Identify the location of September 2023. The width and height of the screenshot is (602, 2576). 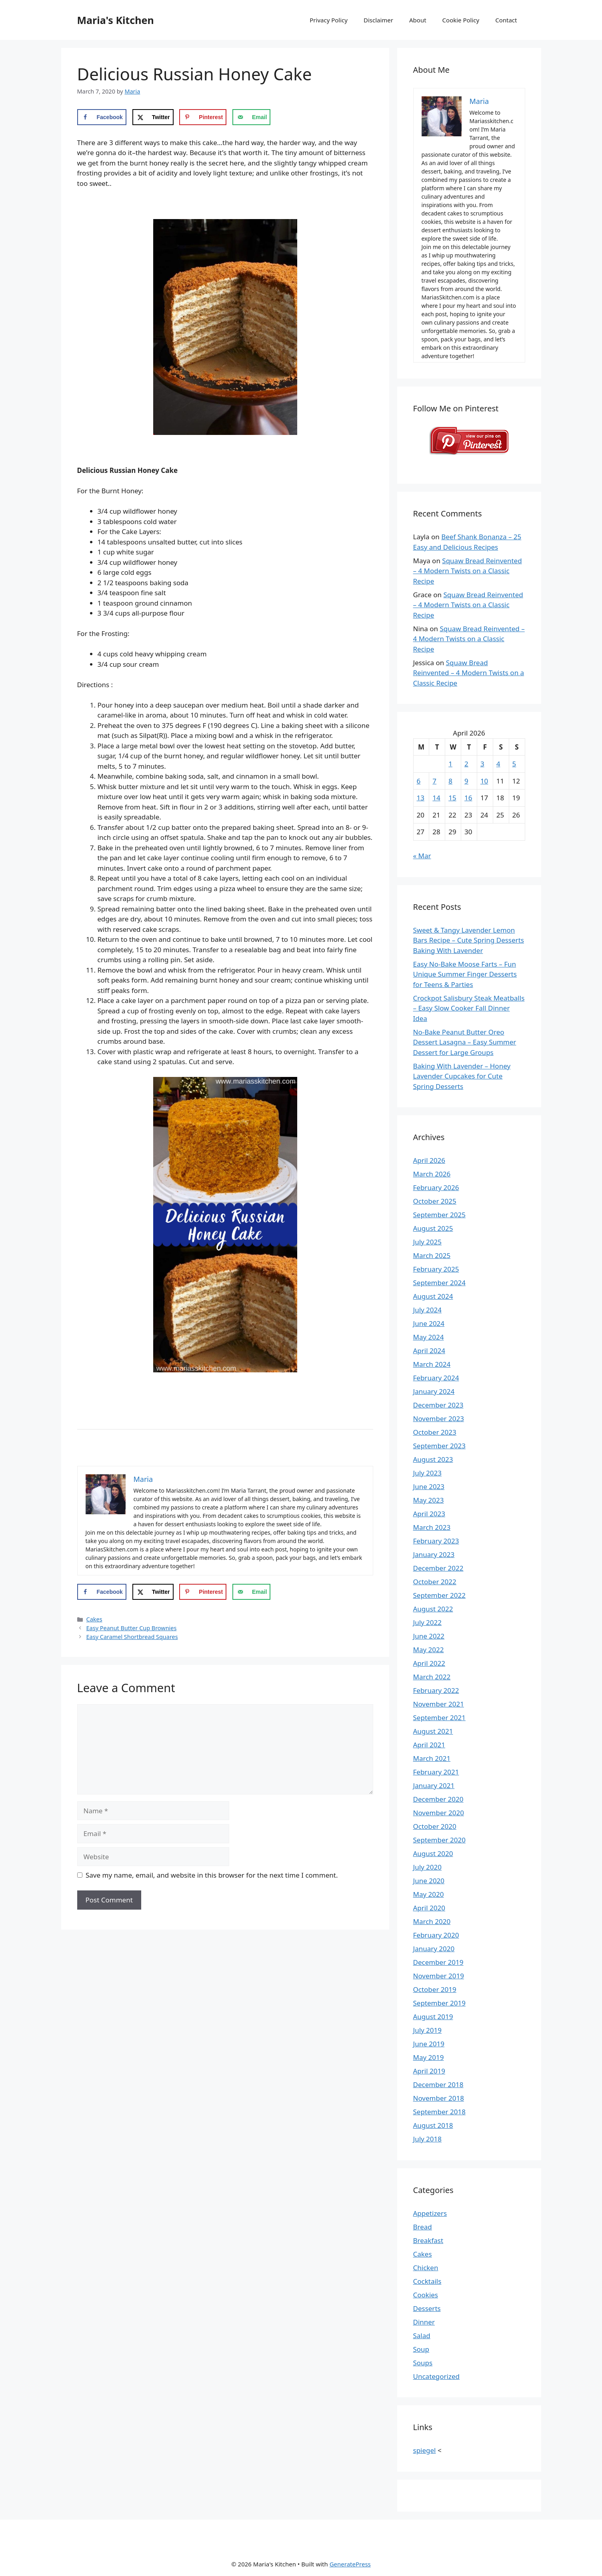
(439, 1445).